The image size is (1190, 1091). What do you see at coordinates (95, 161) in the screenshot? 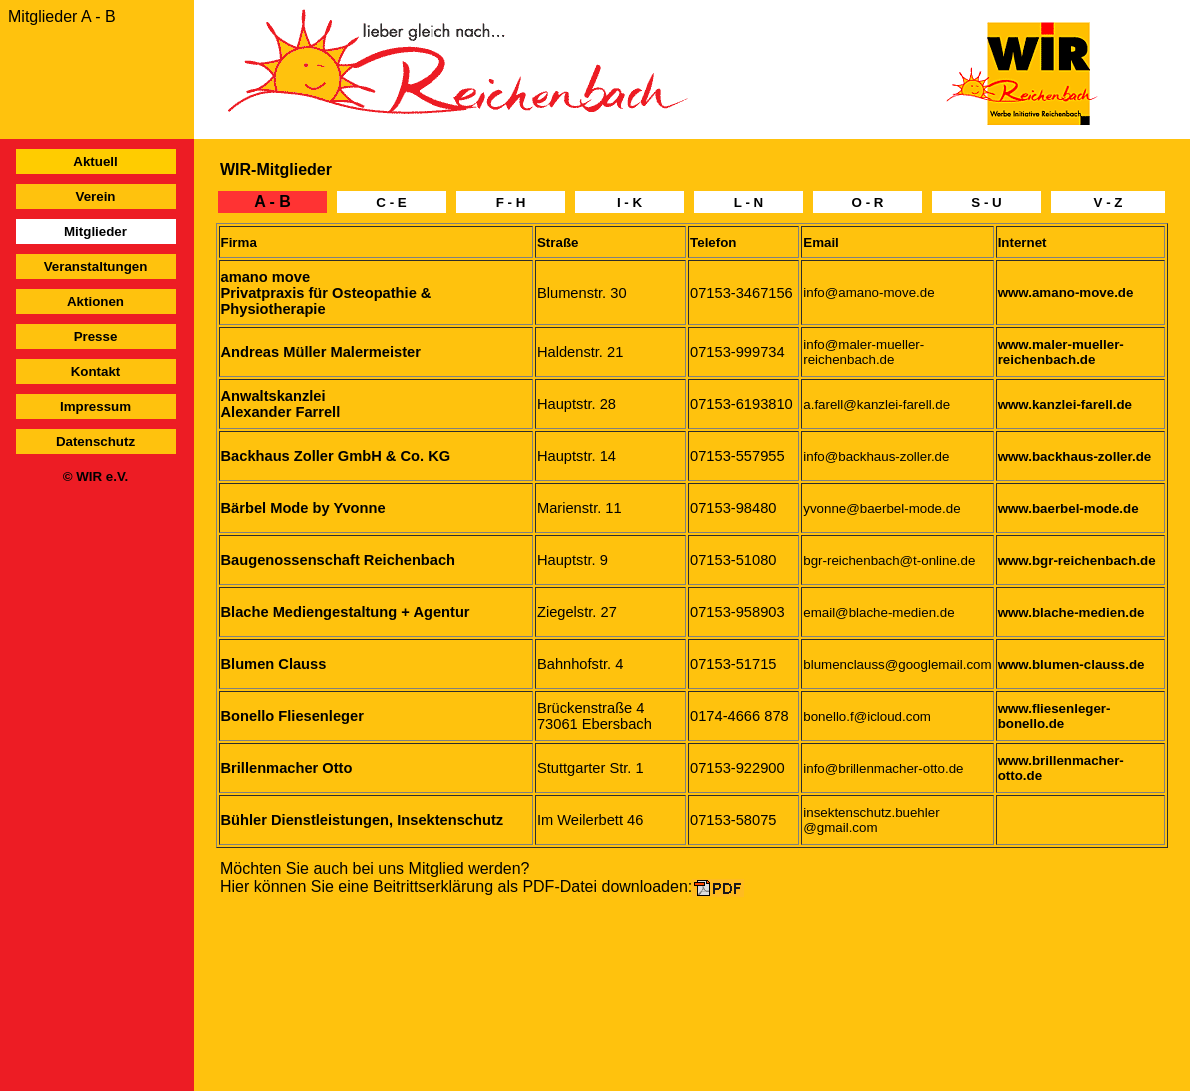
I see `Aktuell` at bounding box center [95, 161].